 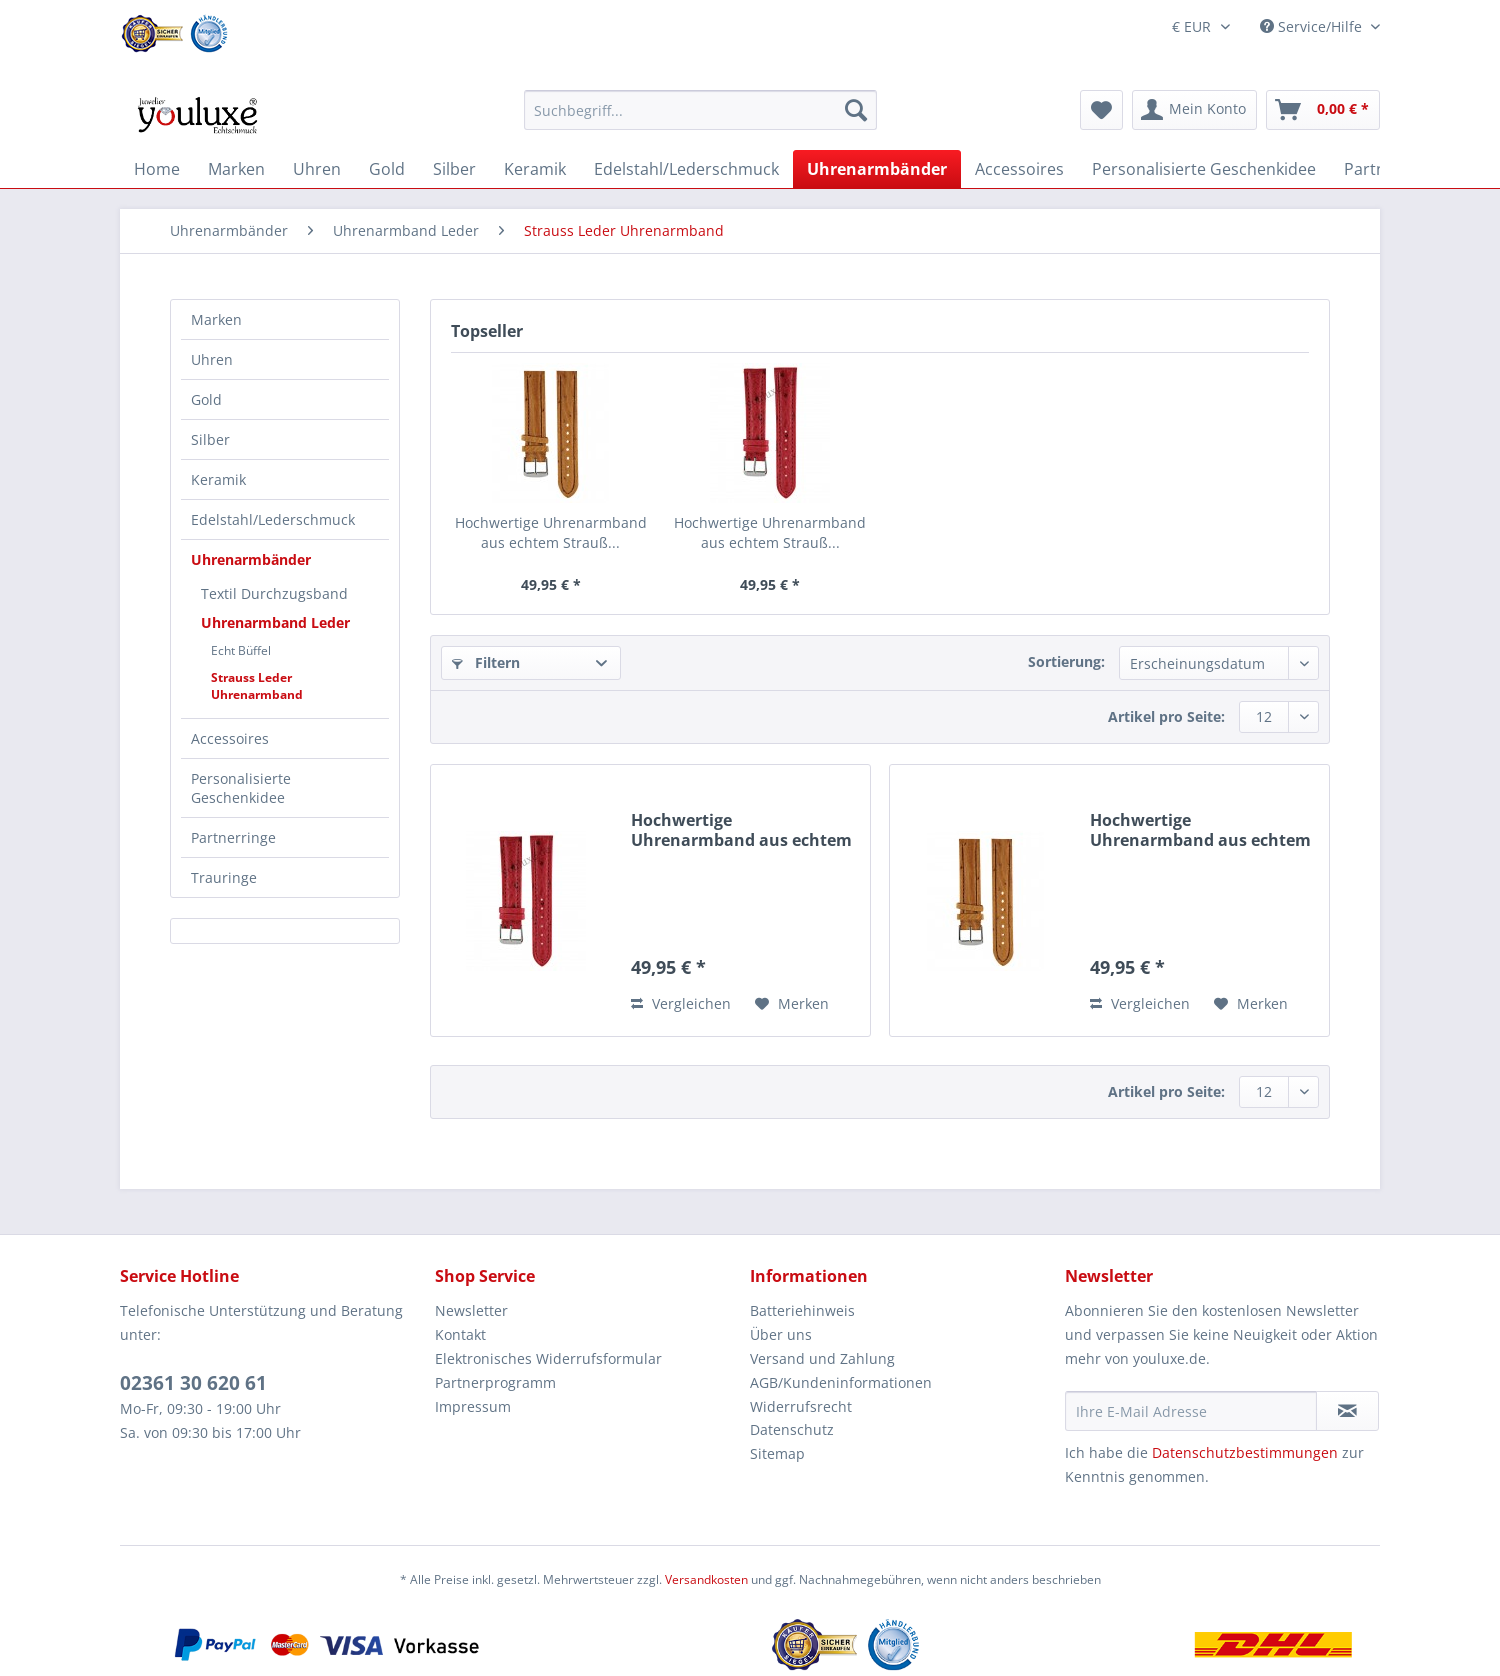 What do you see at coordinates (241, 650) in the screenshot?
I see `Echt Büffel` at bounding box center [241, 650].